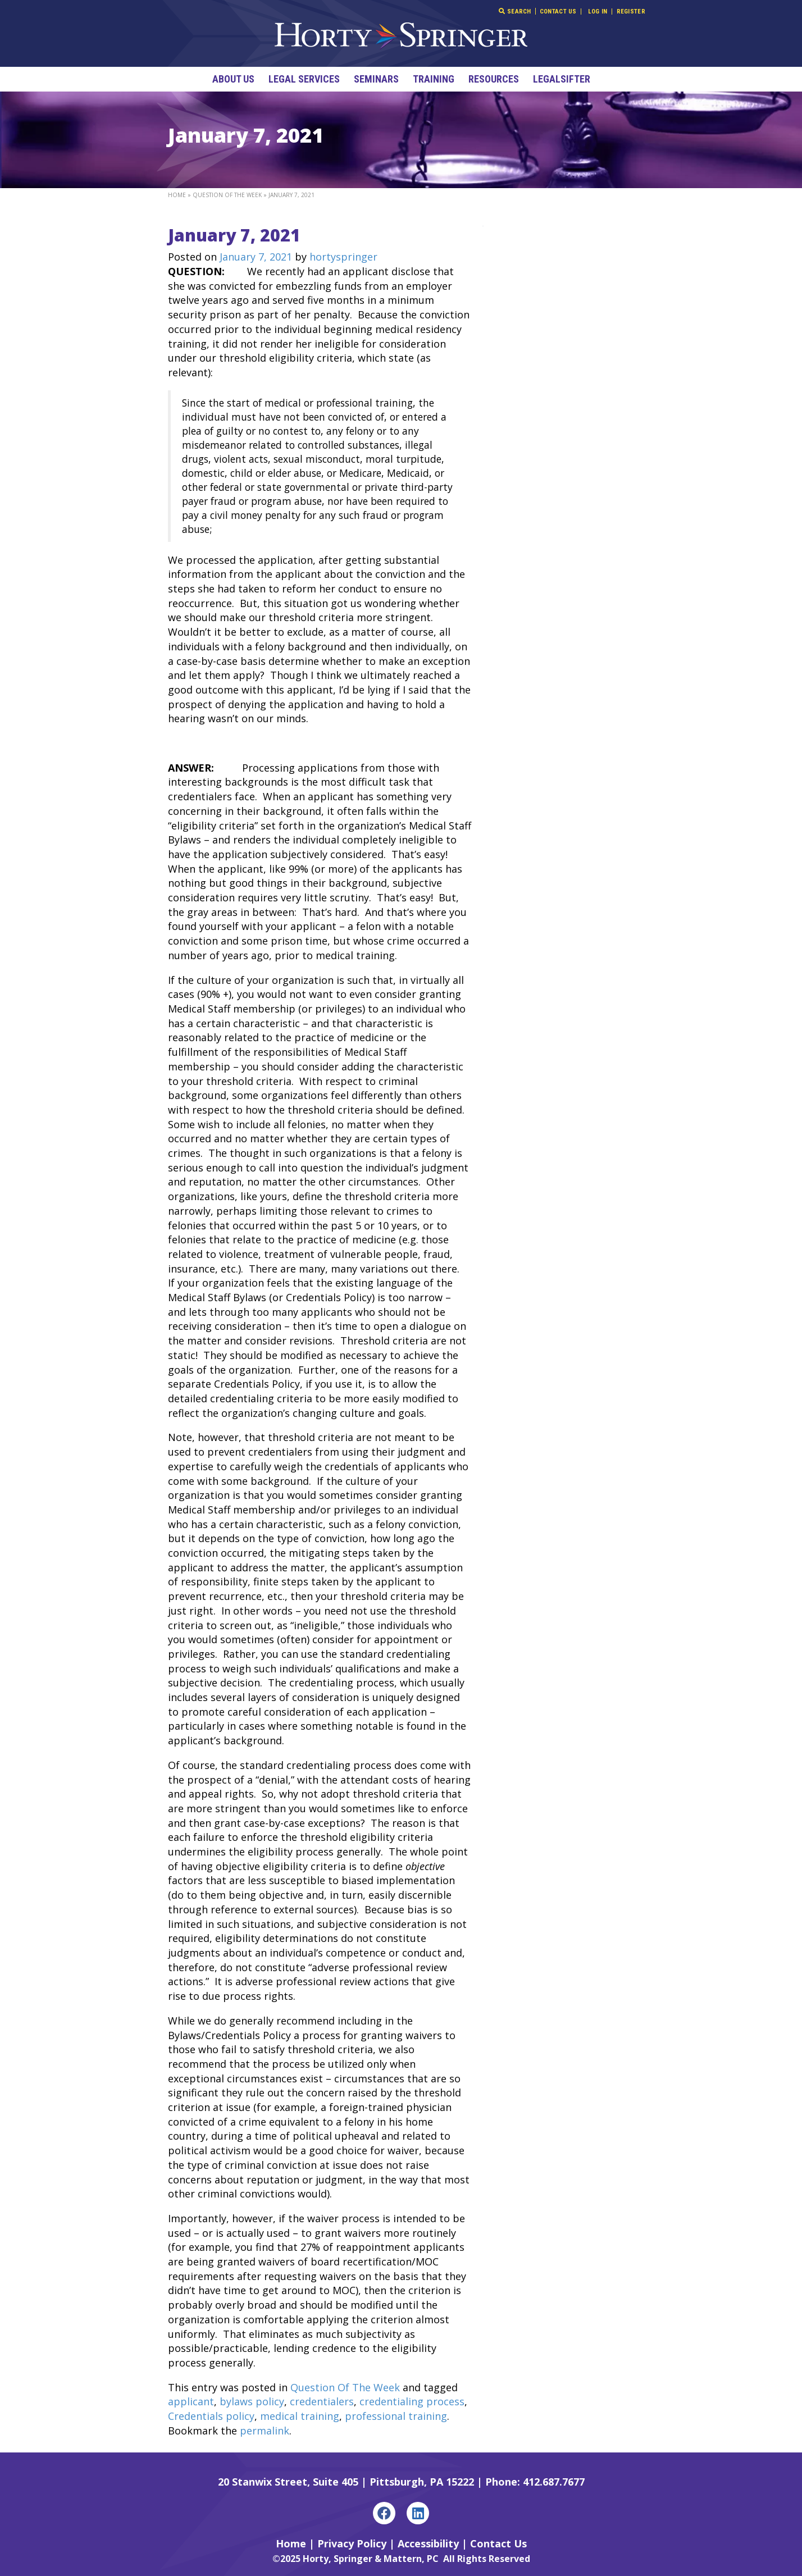 The image size is (802, 2576). Describe the element at coordinates (252, 2401) in the screenshot. I see `bylaws policy` at that location.